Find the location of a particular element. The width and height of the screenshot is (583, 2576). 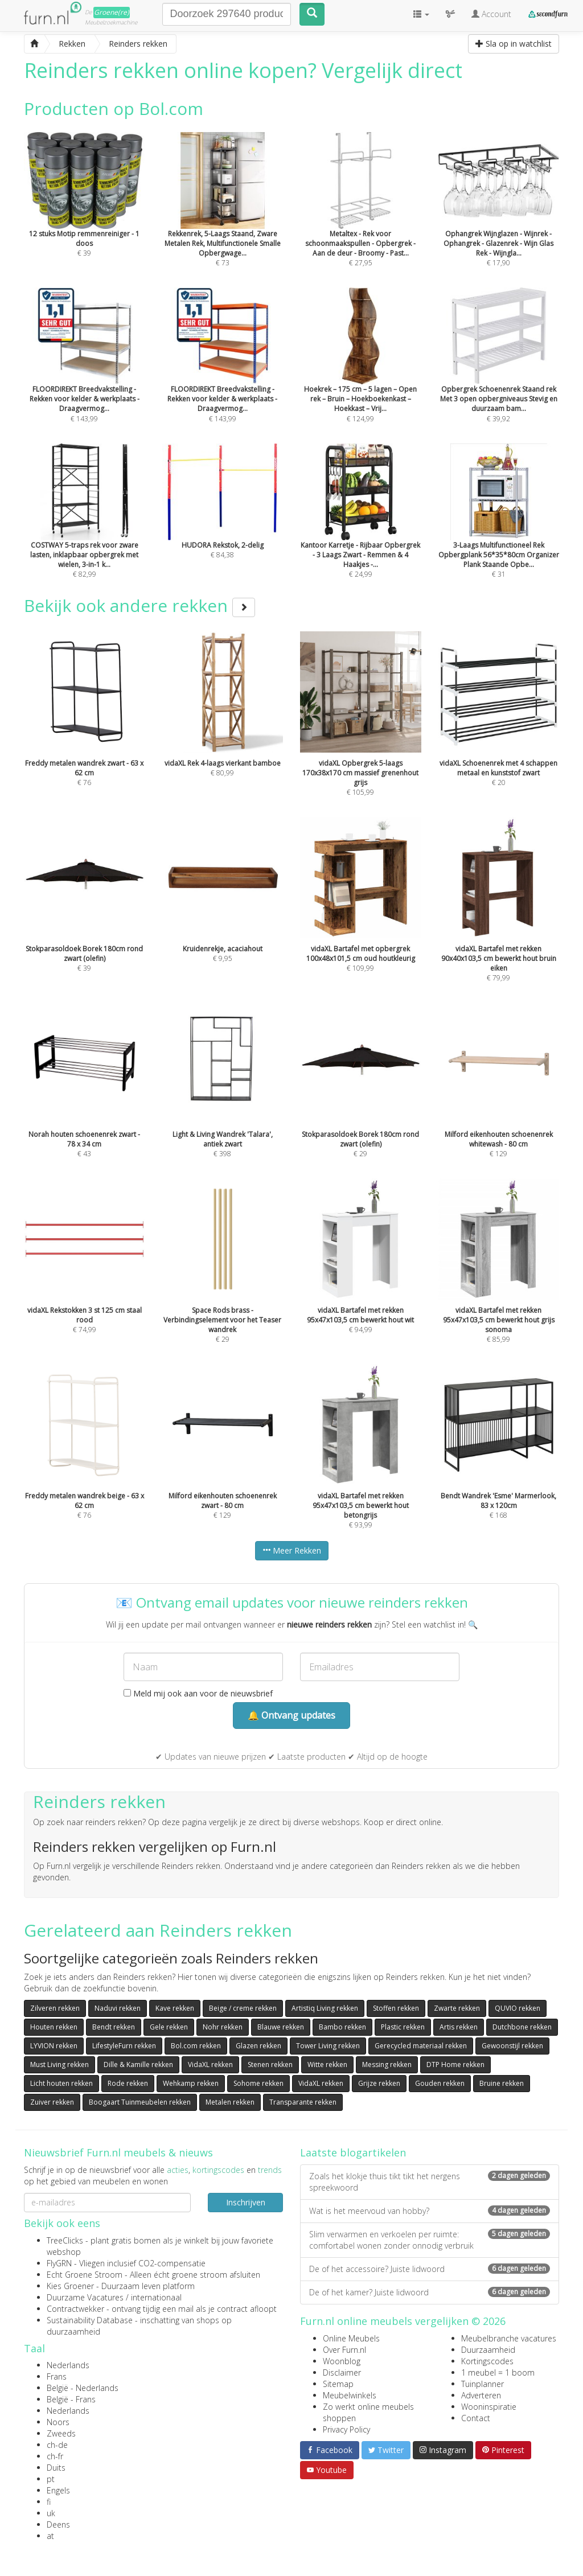

Stoffen rekken is located at coordinates (396, 2008).